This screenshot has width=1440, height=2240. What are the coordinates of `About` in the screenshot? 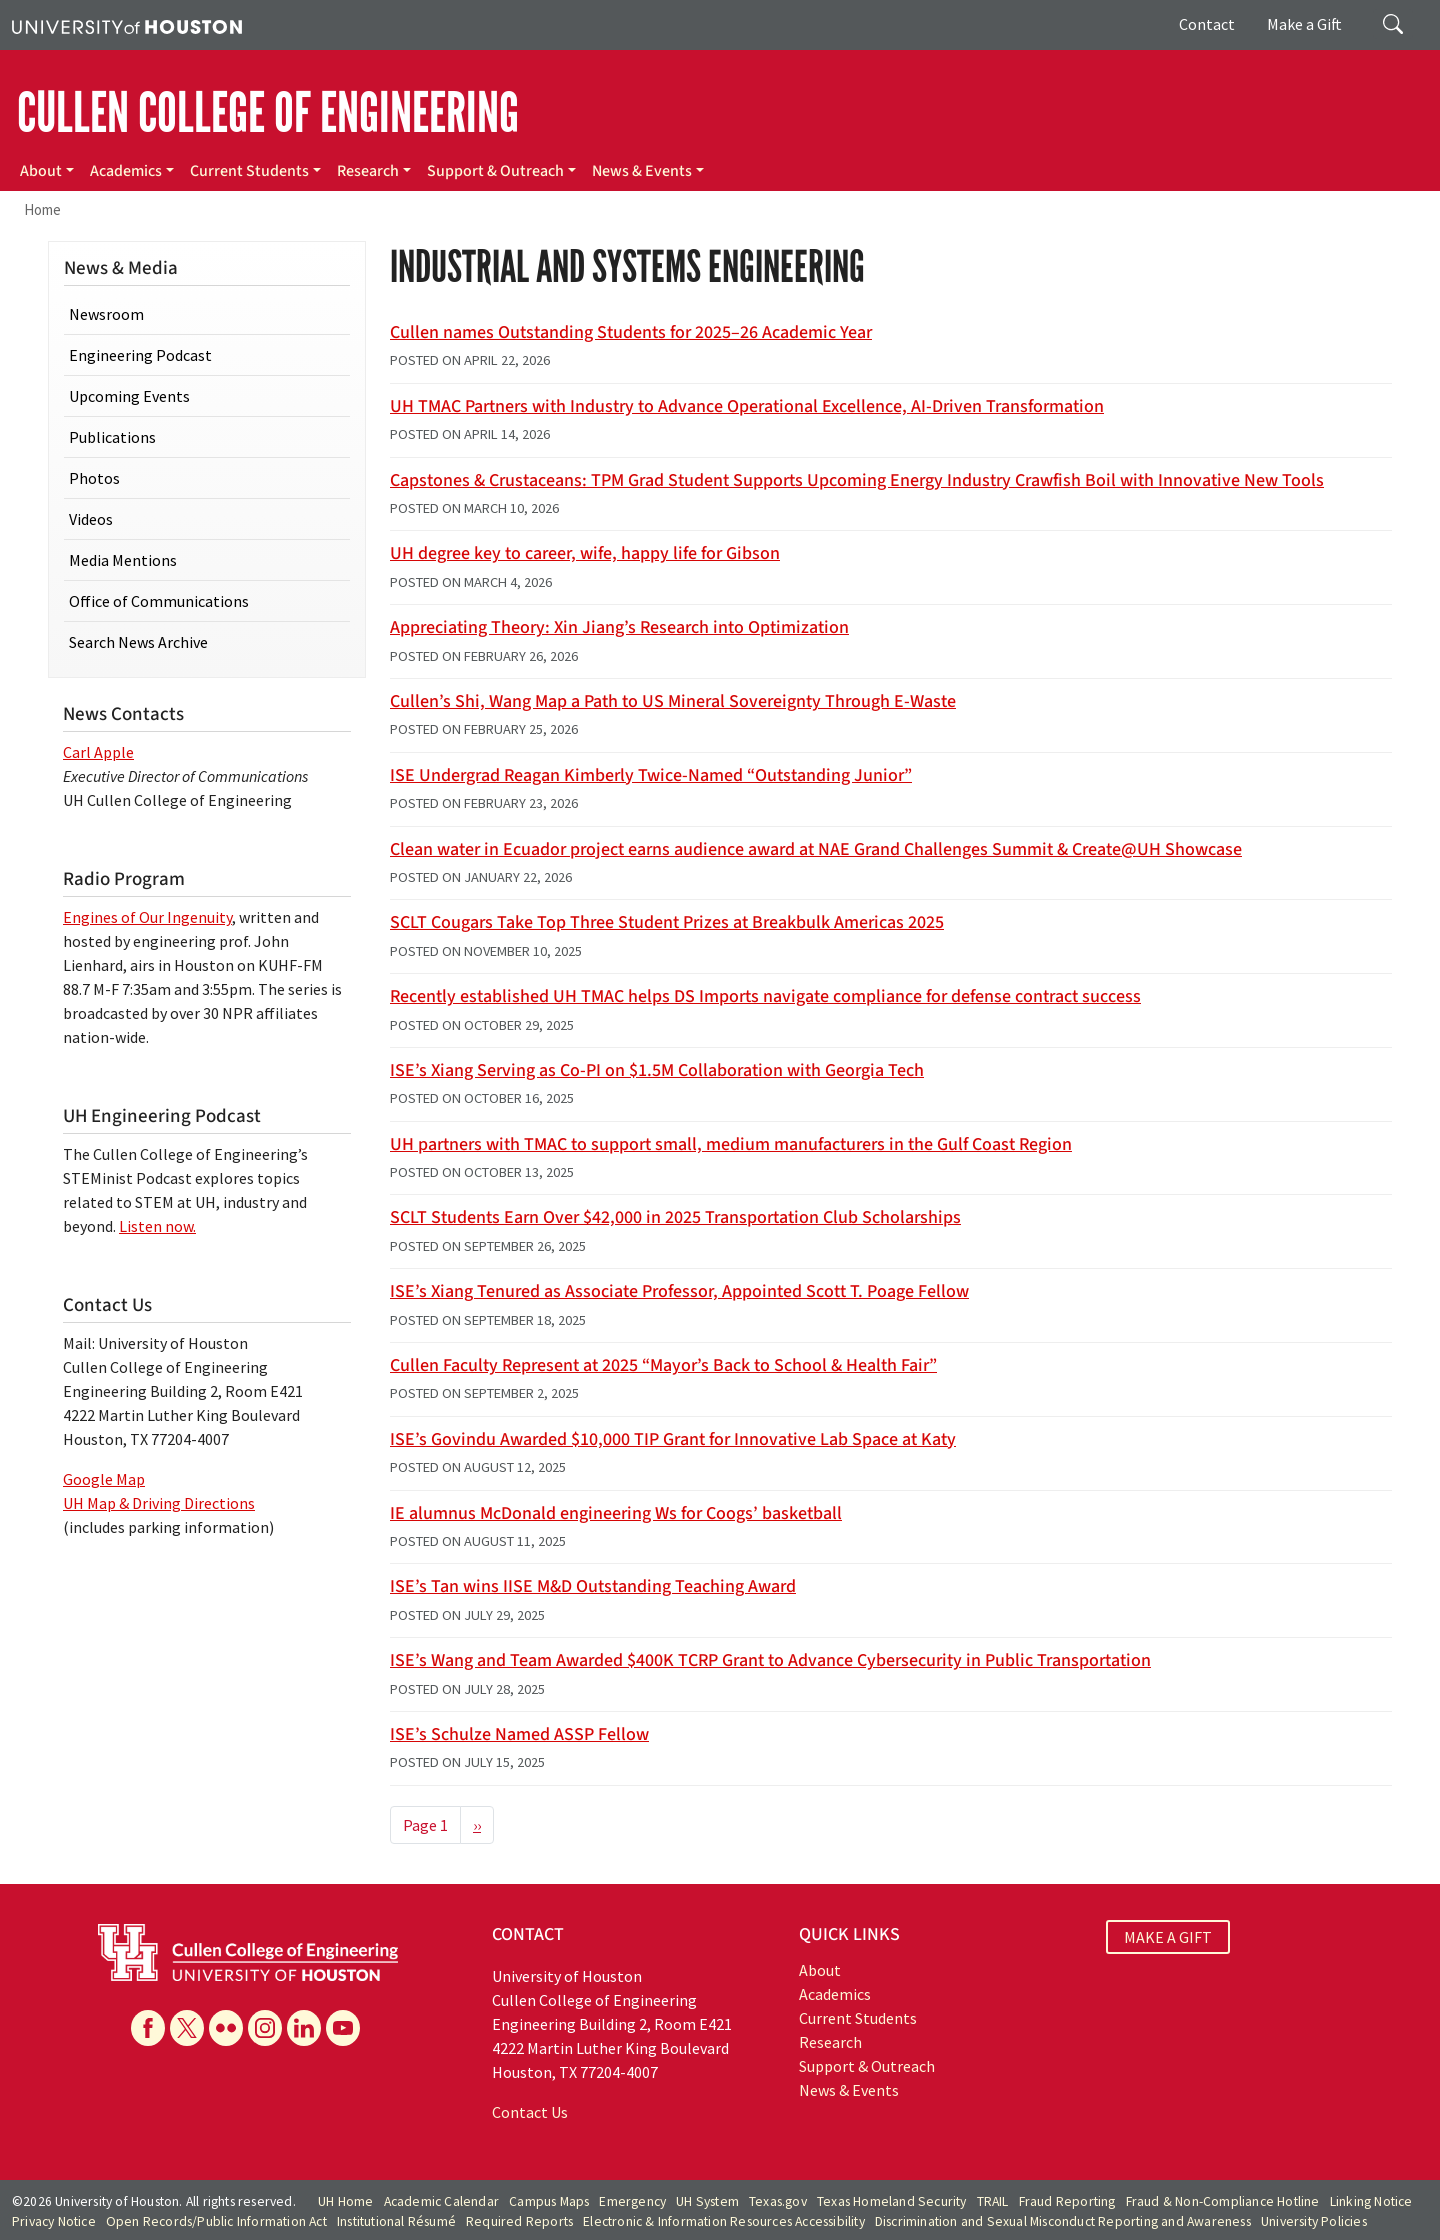 It's located at (41, 171).